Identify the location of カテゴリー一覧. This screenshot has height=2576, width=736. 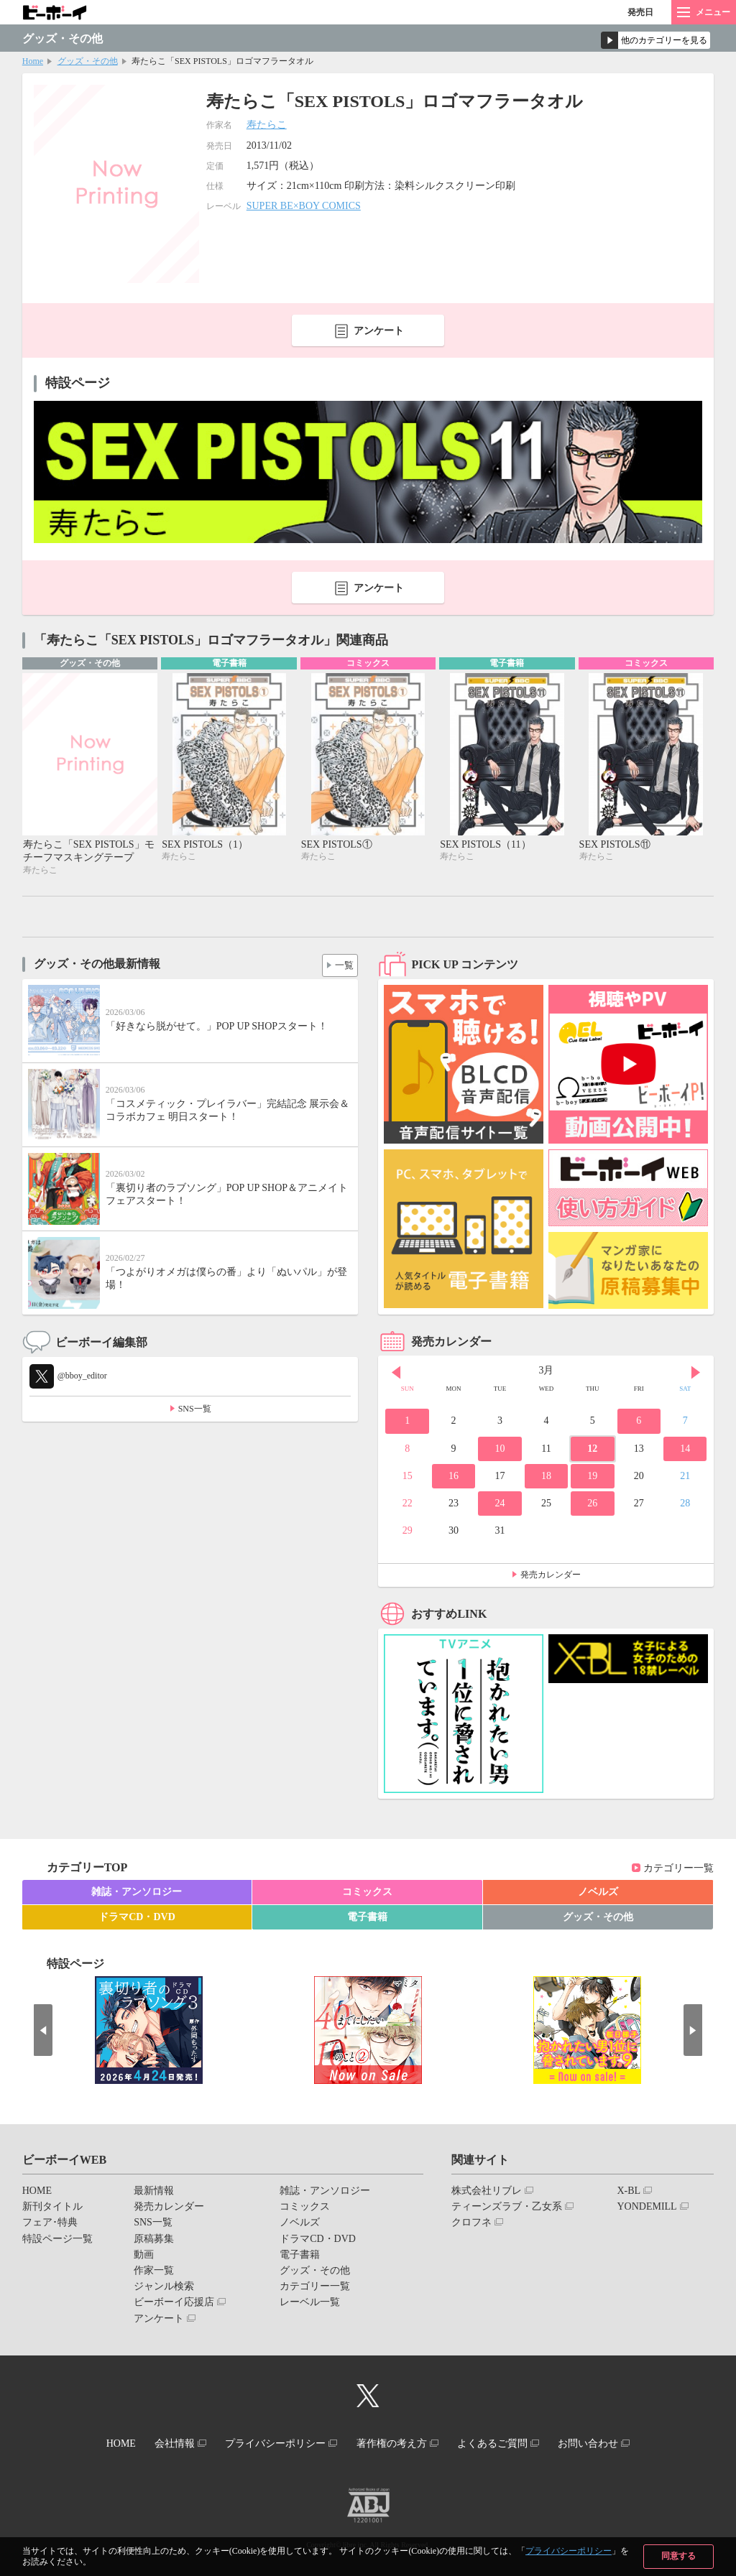
(678, 1868).